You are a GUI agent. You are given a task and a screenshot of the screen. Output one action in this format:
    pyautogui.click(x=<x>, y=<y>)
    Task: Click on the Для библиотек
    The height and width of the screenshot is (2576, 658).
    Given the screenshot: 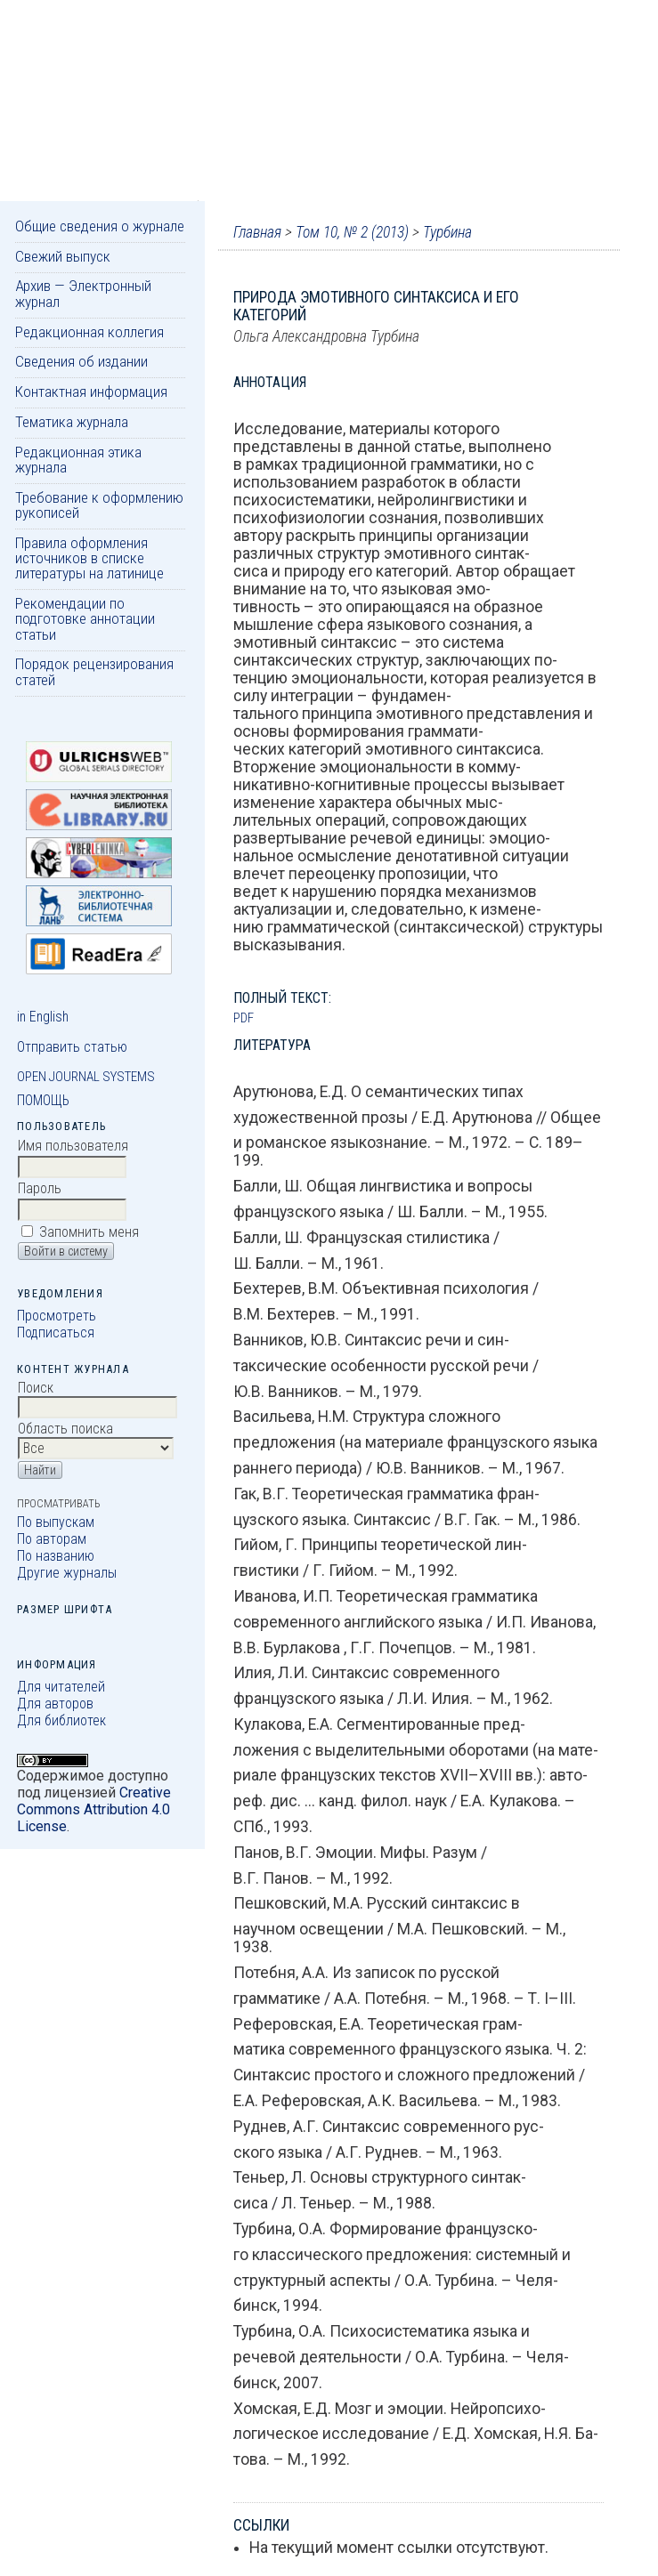 What is the action you would take?
    pyautogui.click(x=61, y=1720)
    